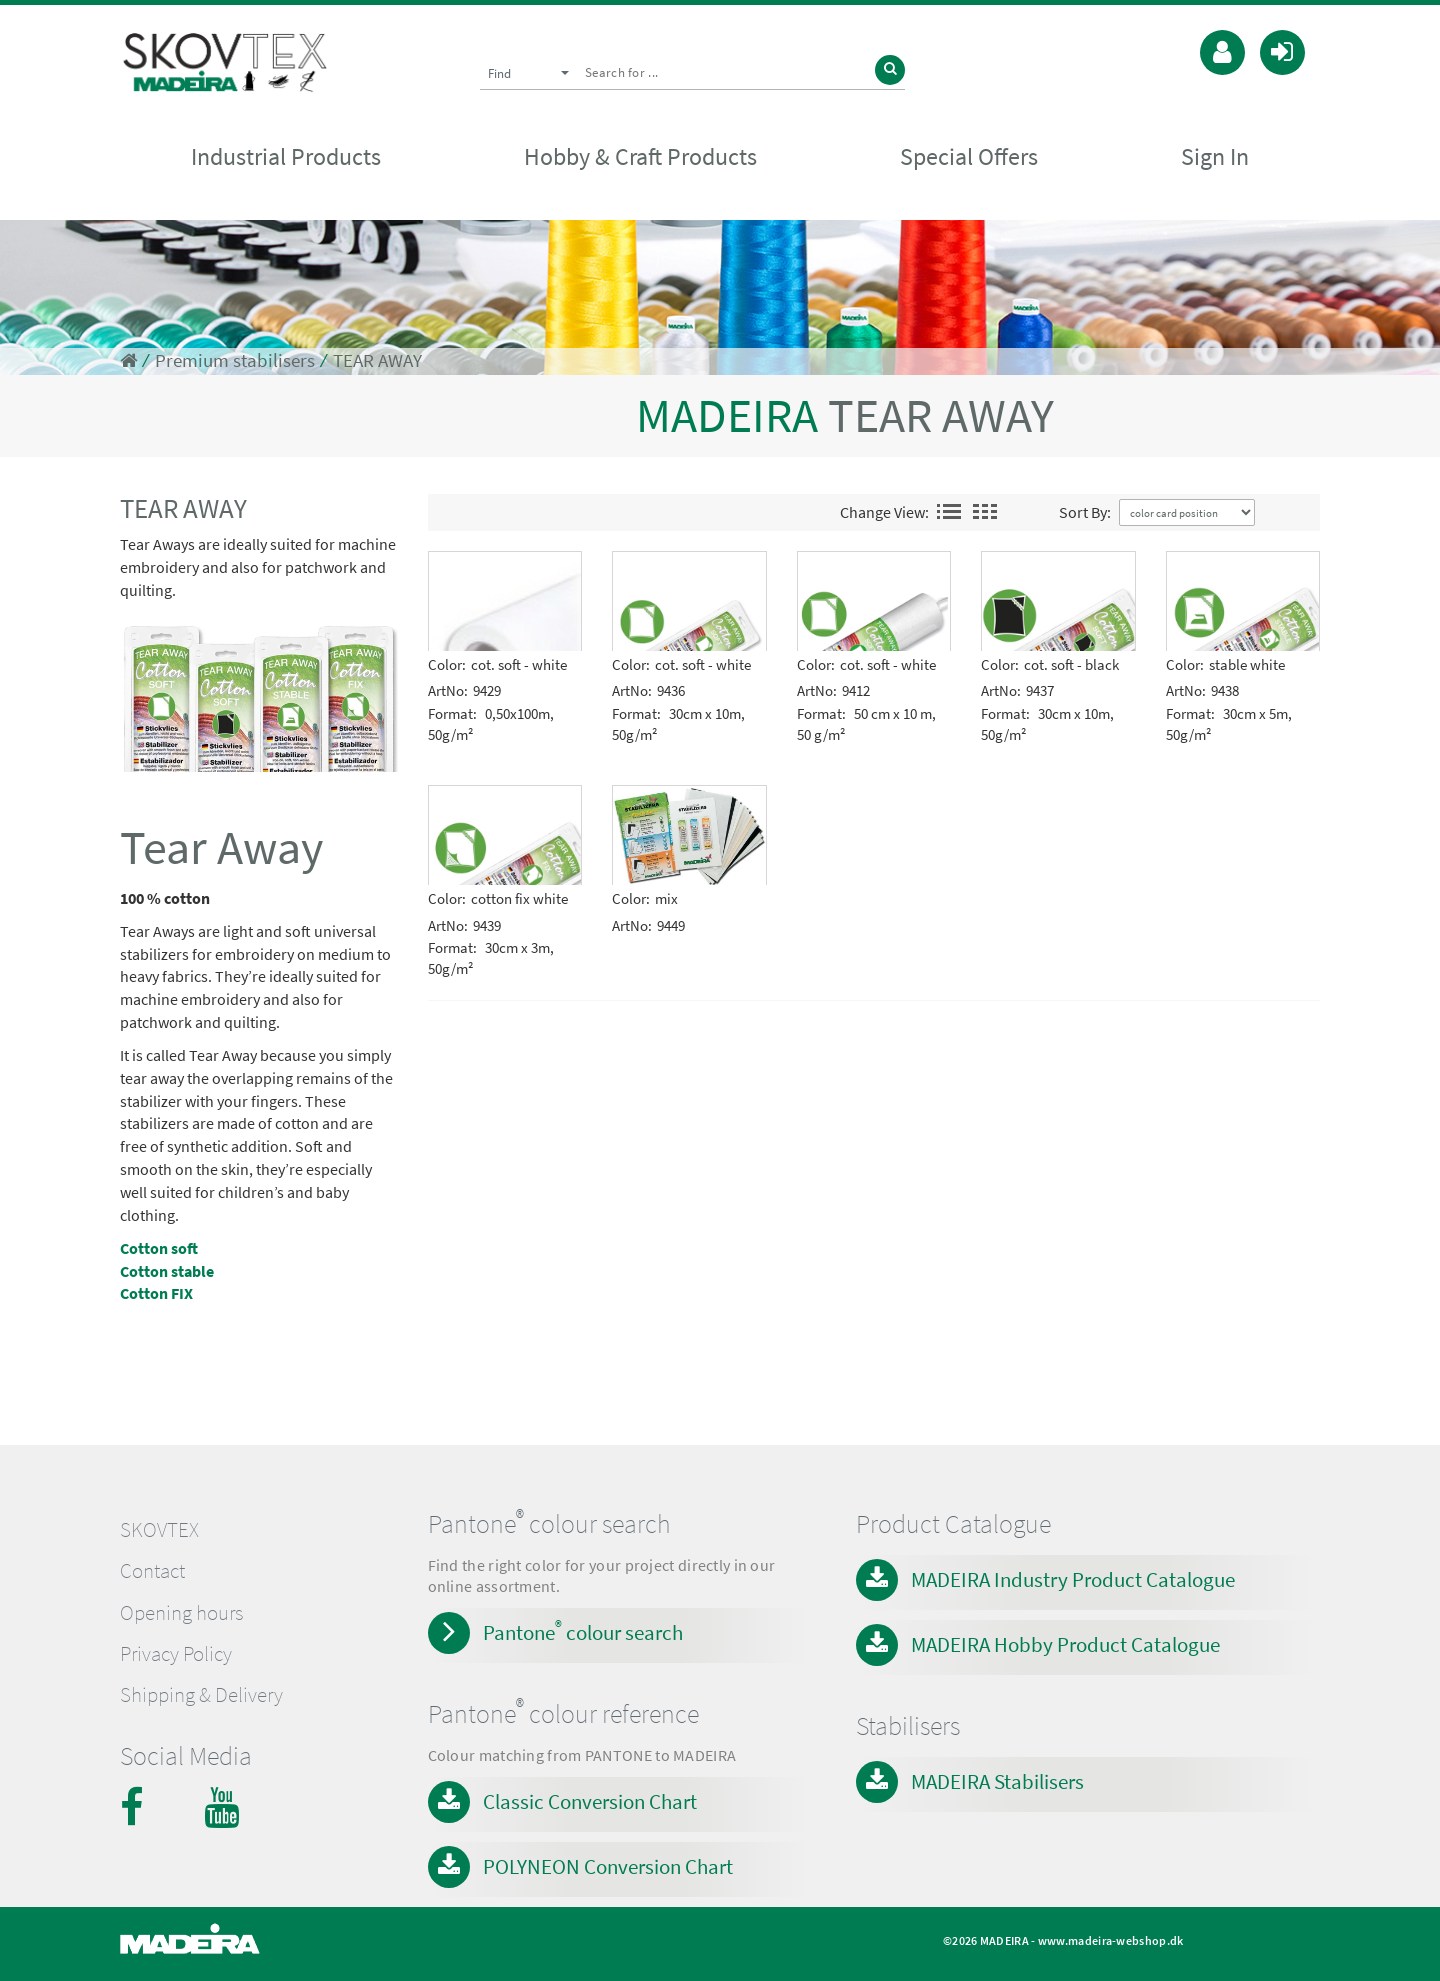 The image size is (1440, 1981). I want to click on Pantone colour search, so click(583, 1631).